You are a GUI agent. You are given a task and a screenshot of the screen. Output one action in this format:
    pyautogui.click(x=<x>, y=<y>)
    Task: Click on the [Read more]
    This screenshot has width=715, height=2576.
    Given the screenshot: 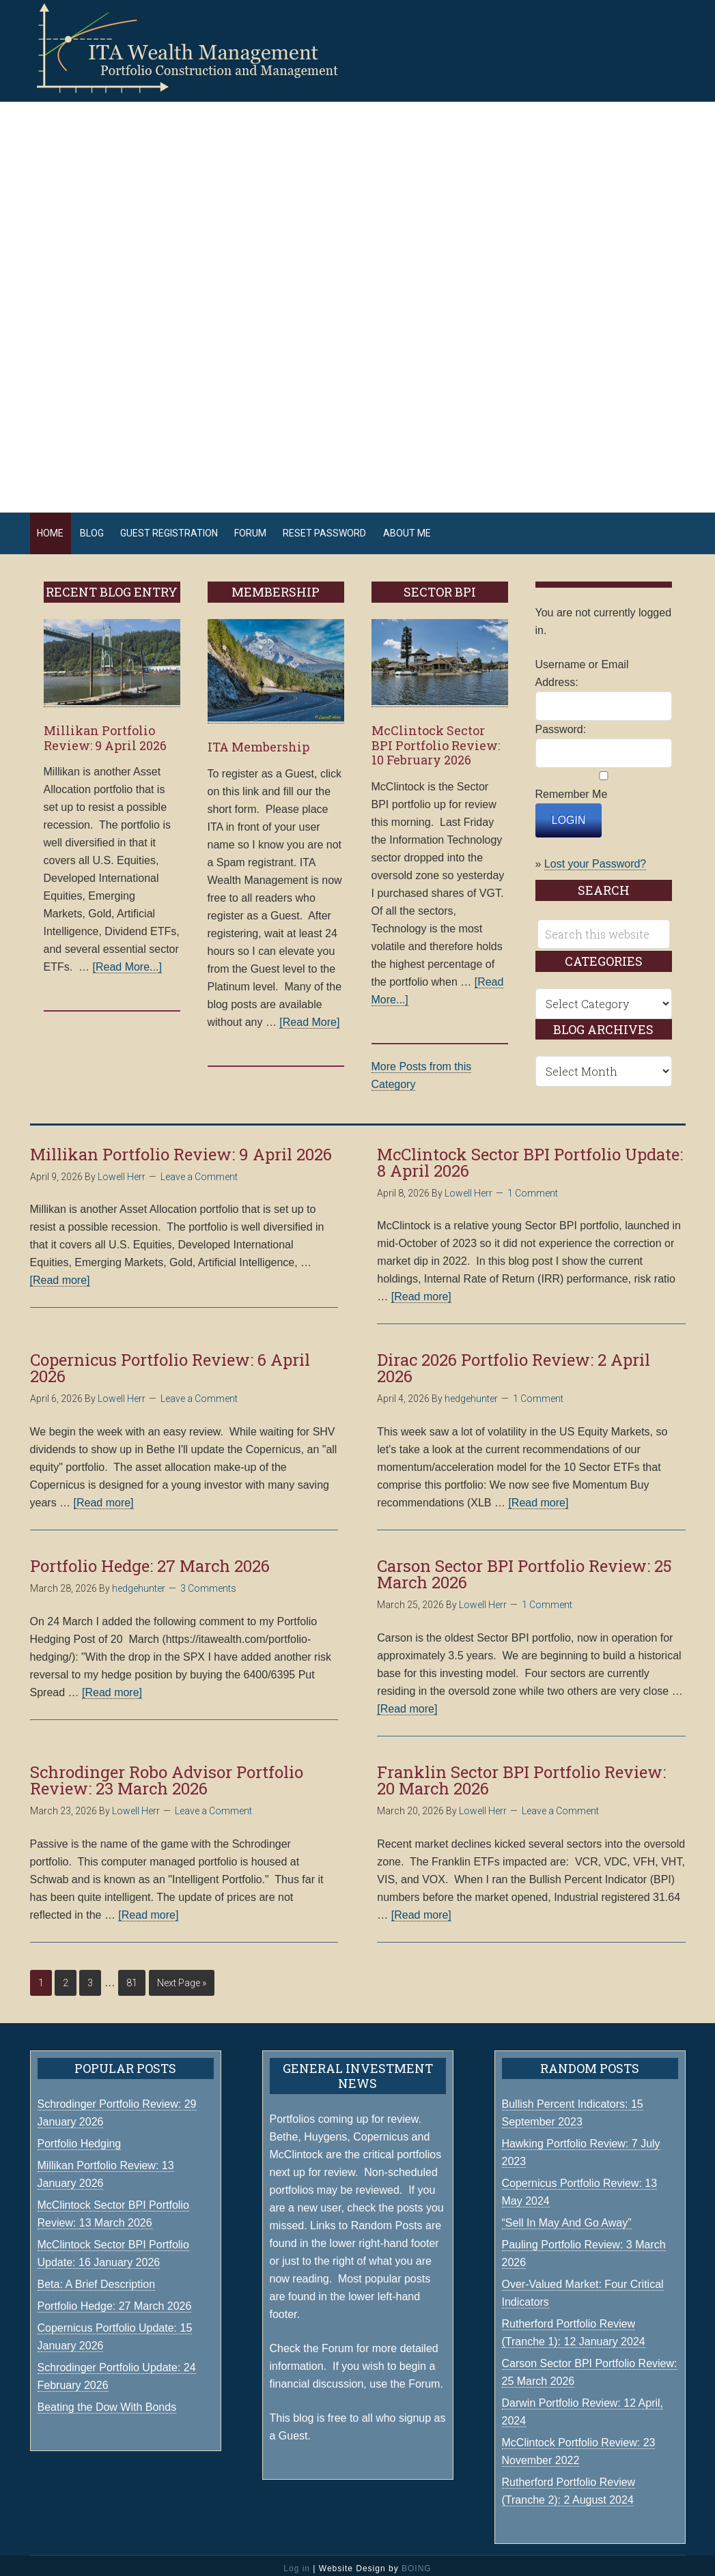 What is the action you would take?
    pyautogui.click(x=60, y=1274)
    